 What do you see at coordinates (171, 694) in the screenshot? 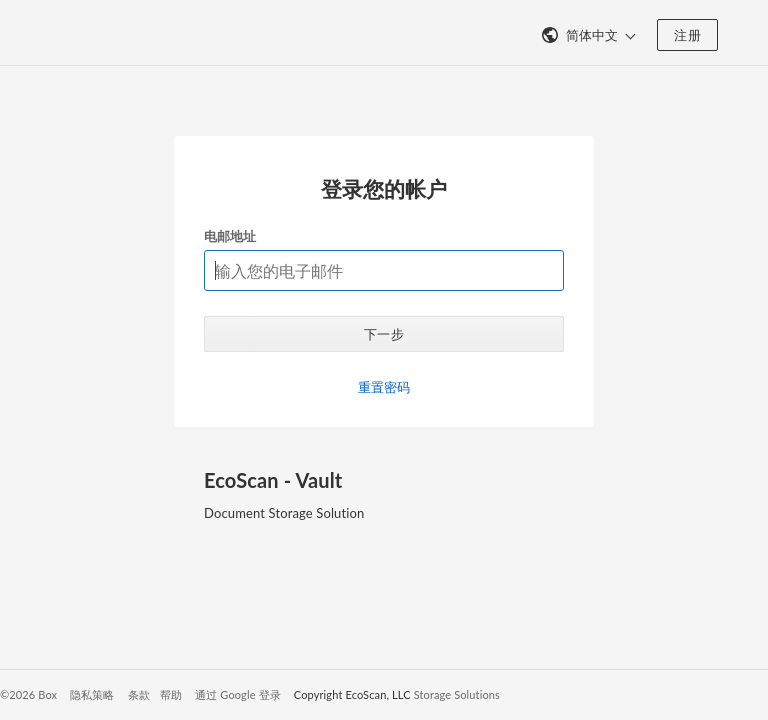
I see `帮助` at bounding box center [171, 694].